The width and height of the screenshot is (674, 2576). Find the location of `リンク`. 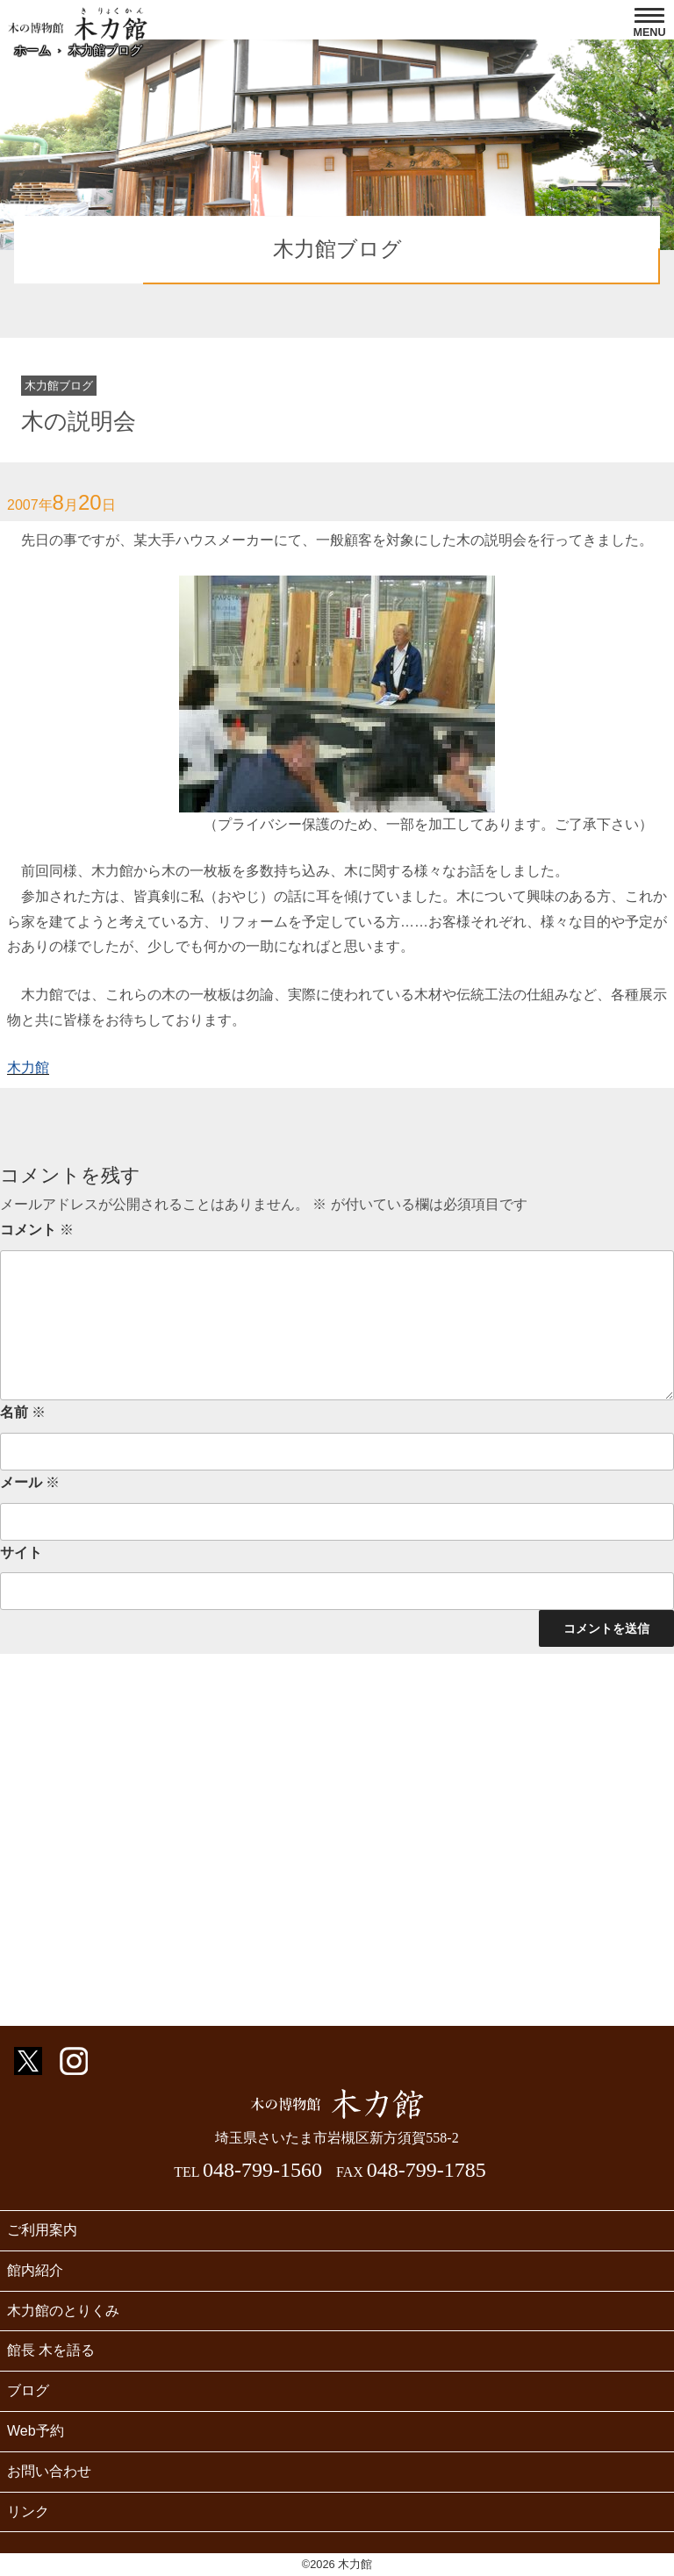

リンク is located at coordinates (28, 2511).